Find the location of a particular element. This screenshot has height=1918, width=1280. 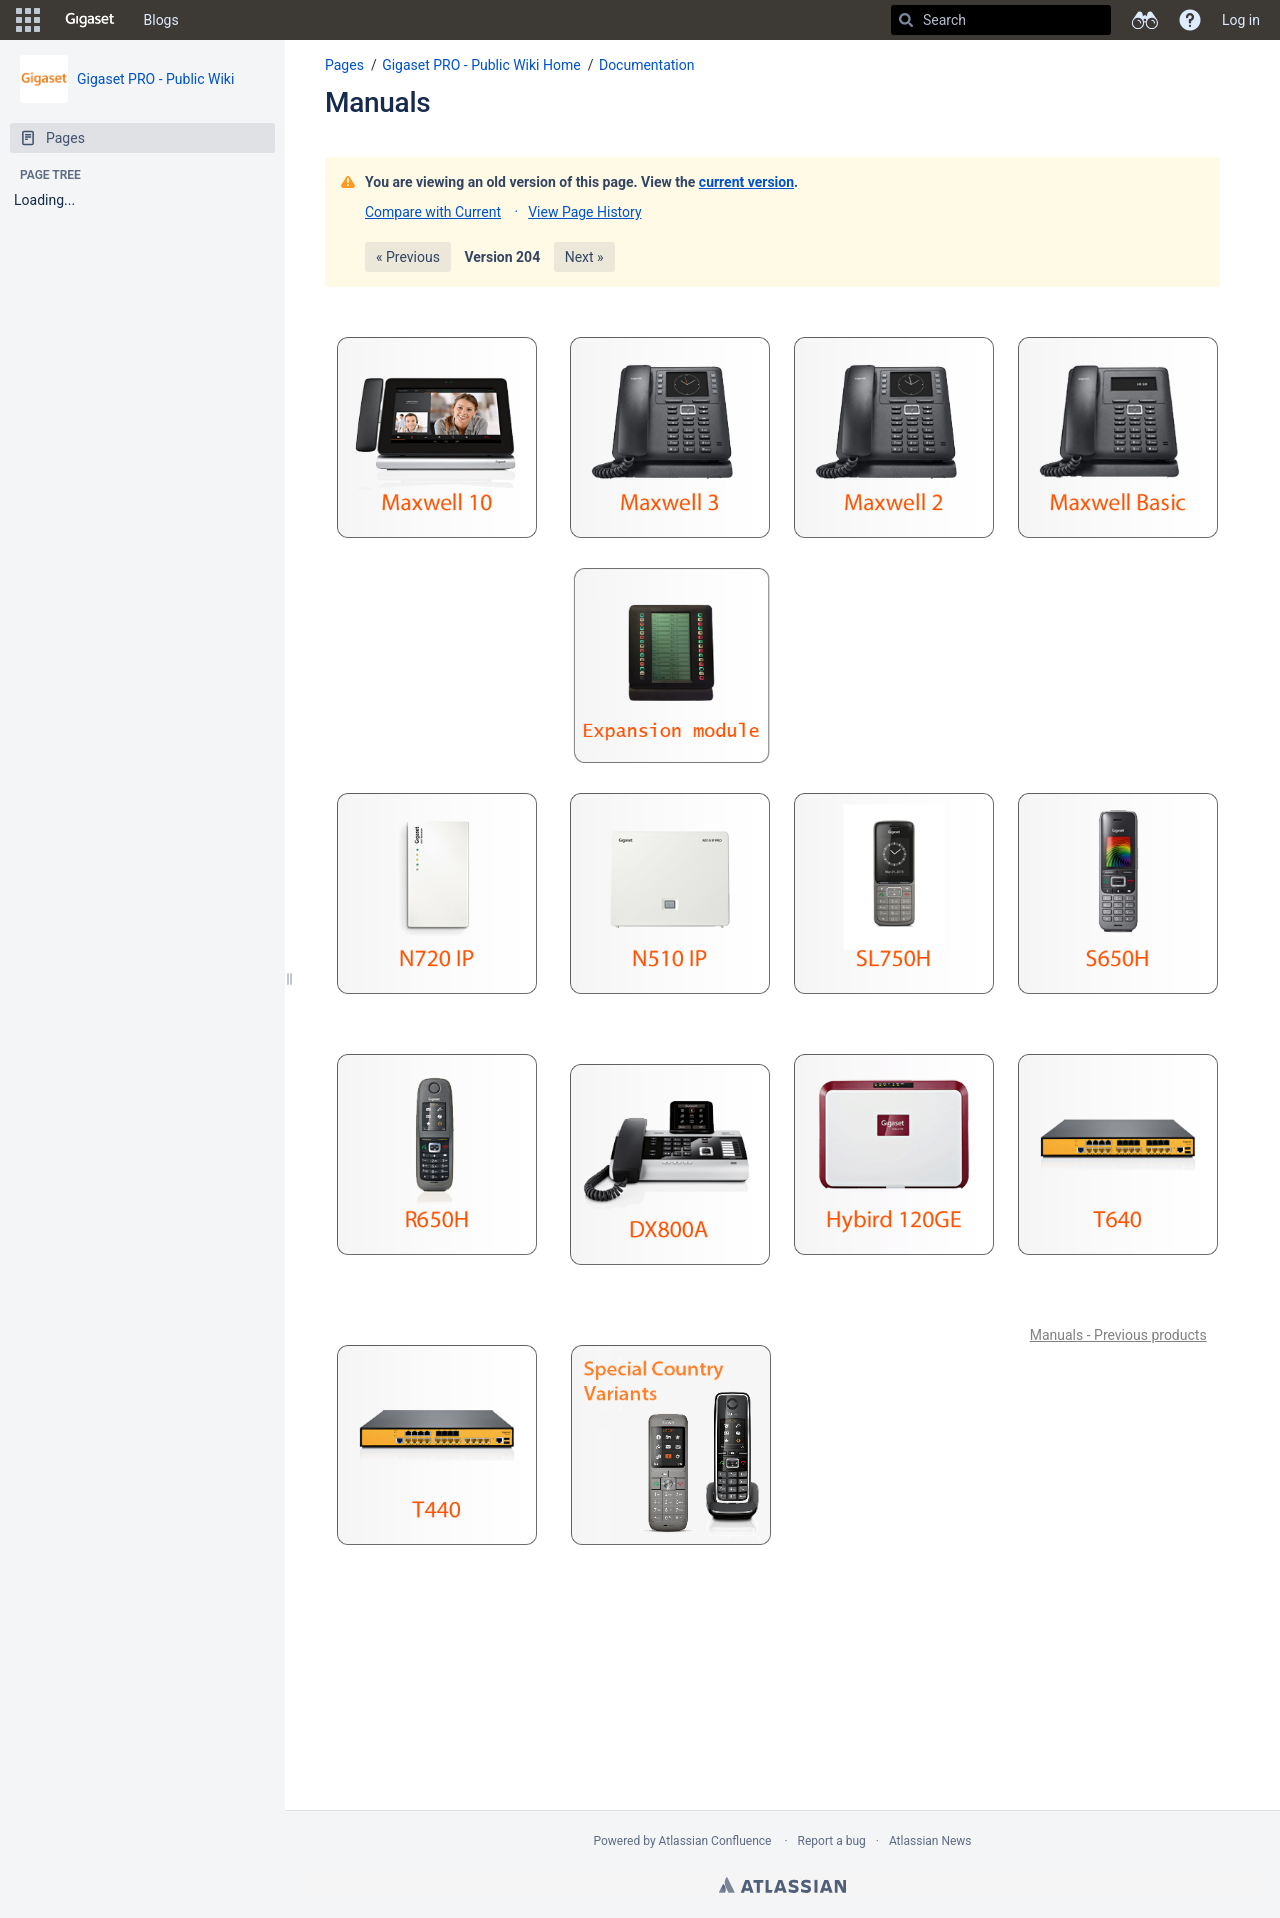

Documentation is located at coordinates (647, 65).